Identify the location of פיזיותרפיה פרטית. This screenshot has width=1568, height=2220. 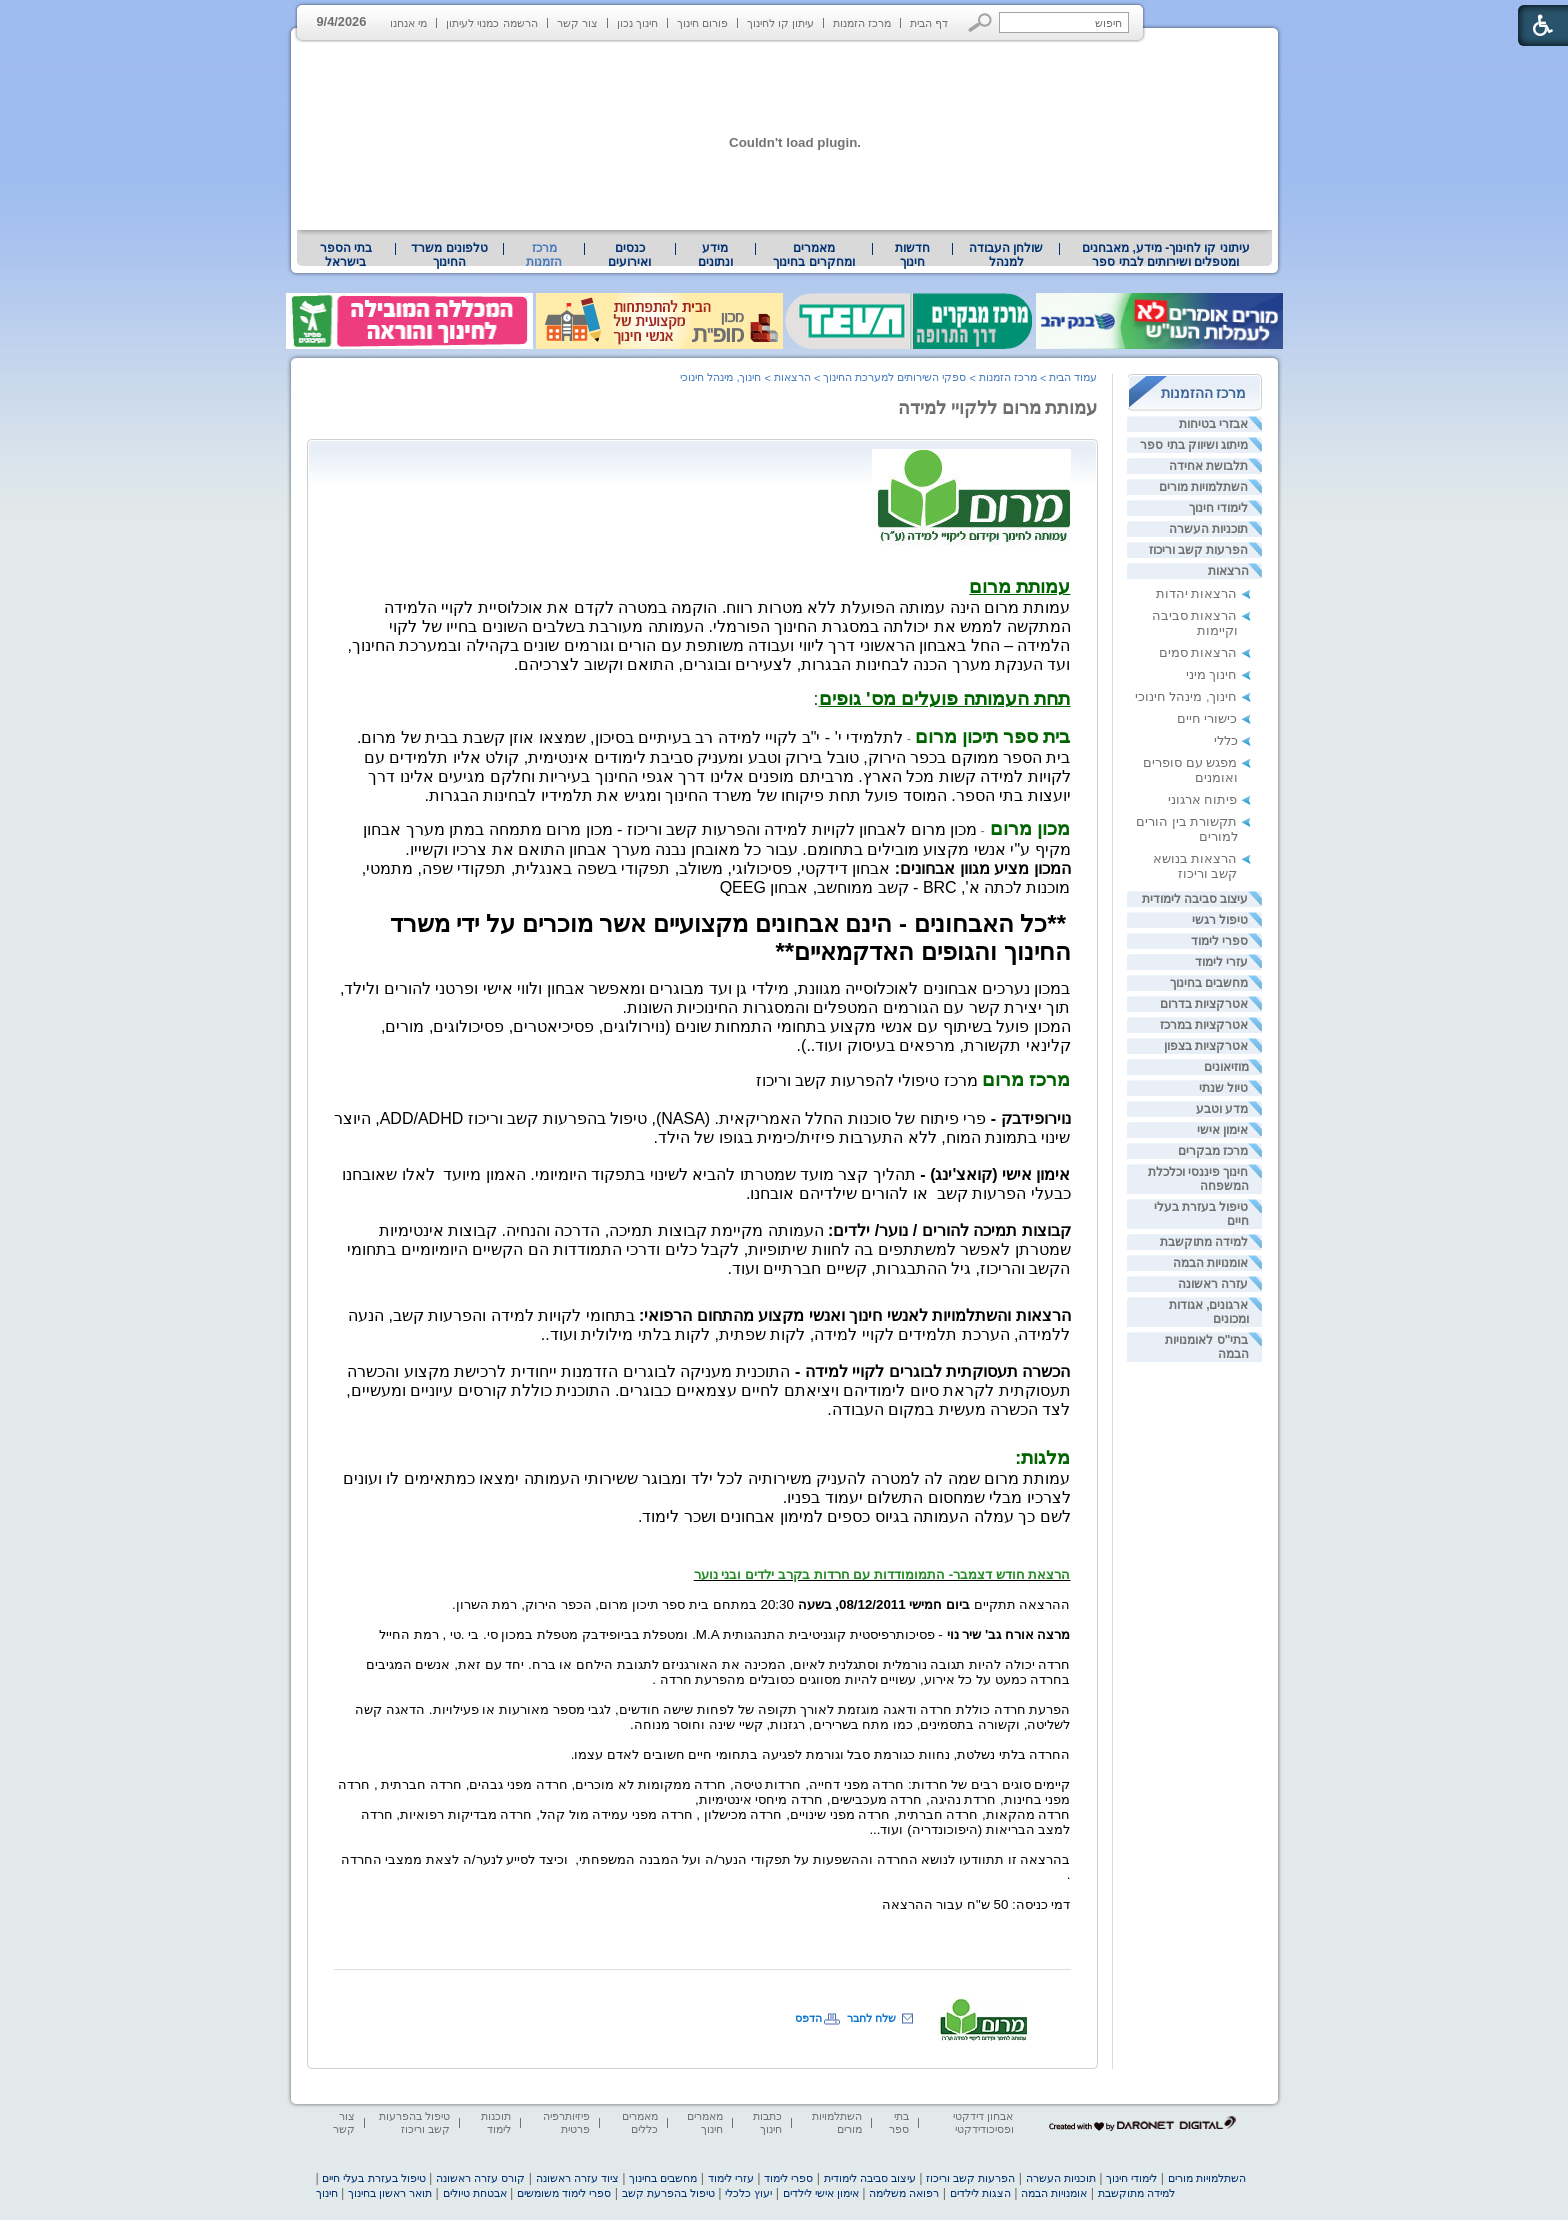
(566, 2122).